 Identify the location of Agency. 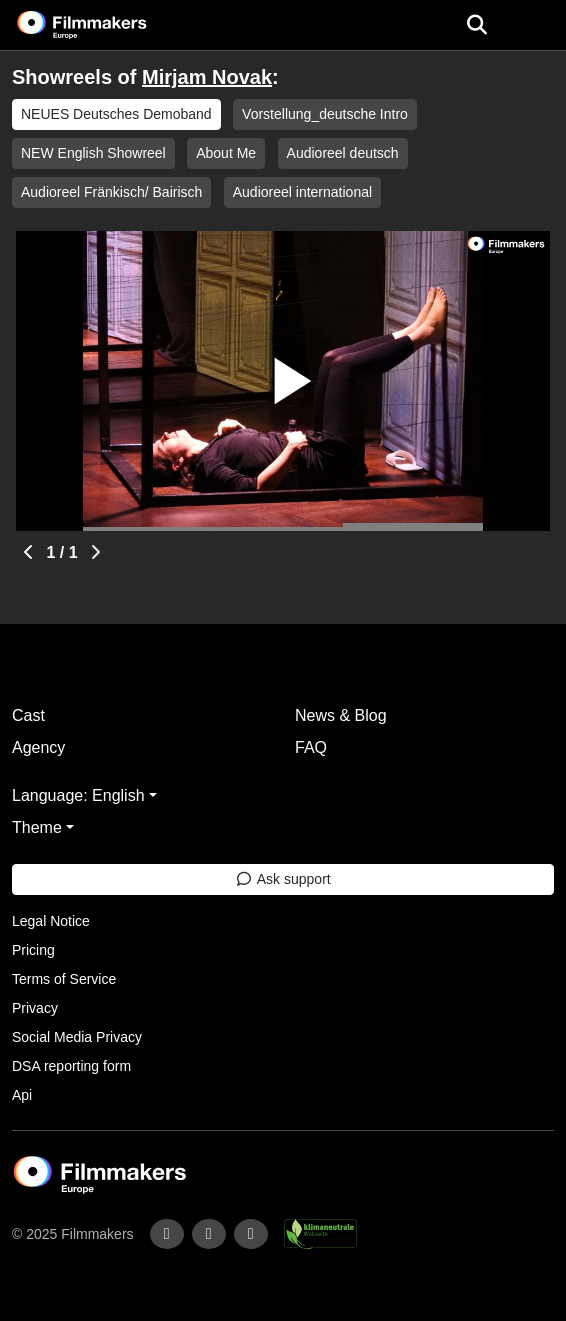
(38, 747).